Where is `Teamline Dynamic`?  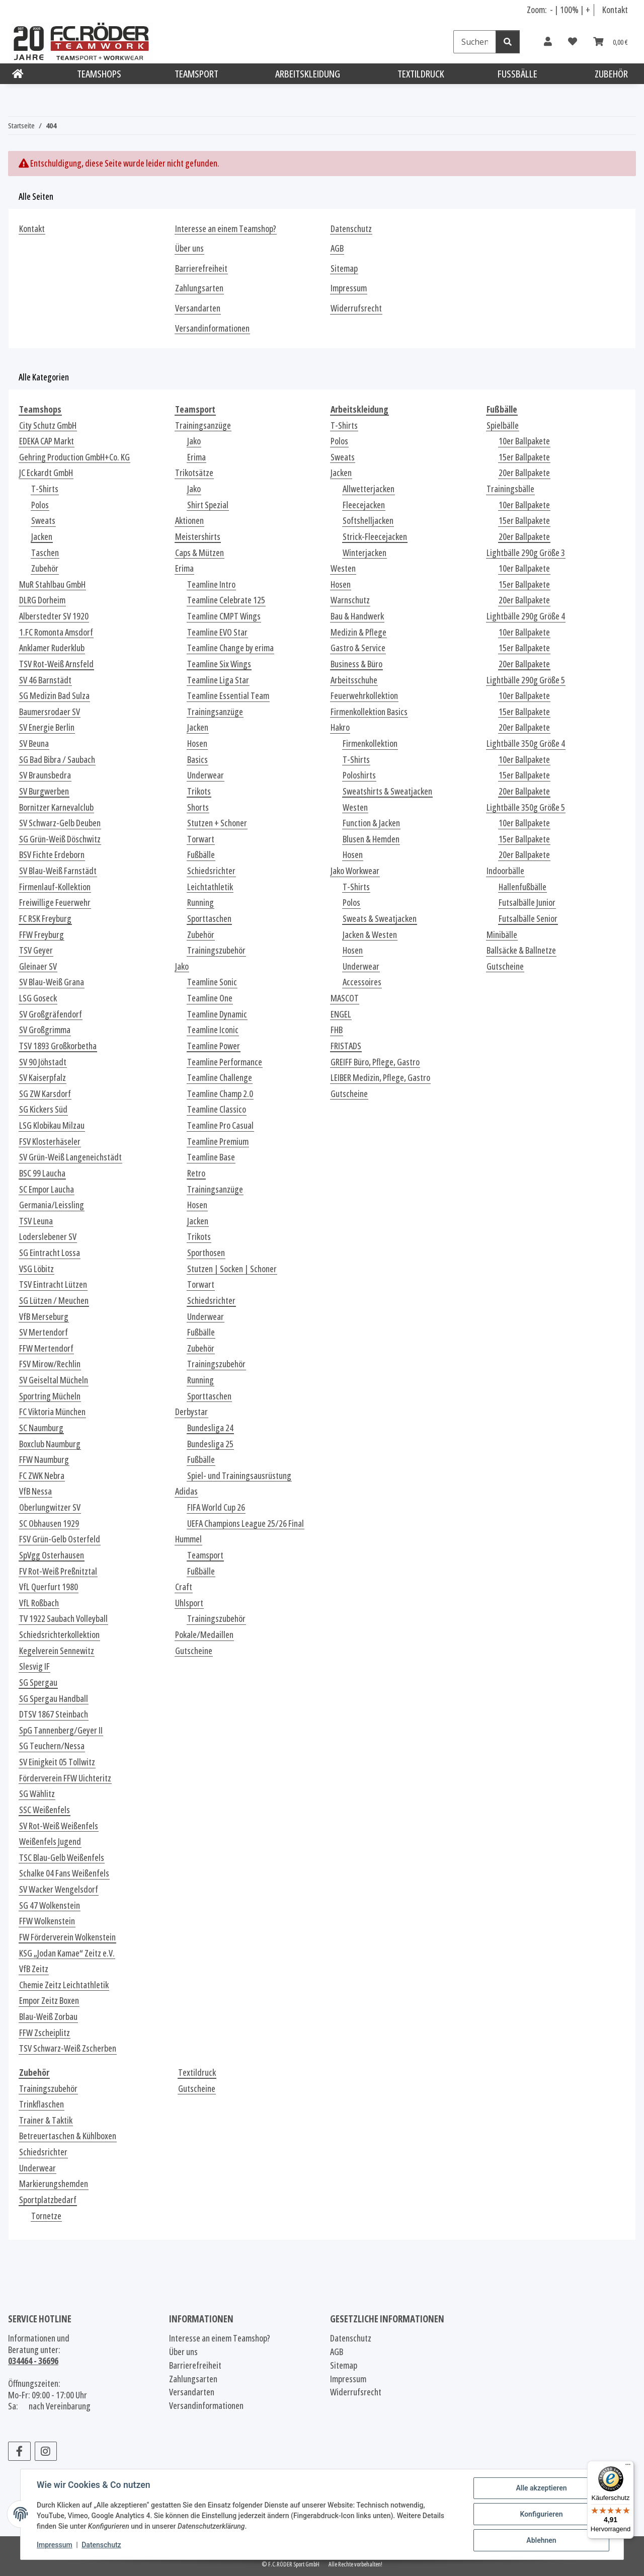 Teamline Dynamic is located at coordinates (217, 1014).